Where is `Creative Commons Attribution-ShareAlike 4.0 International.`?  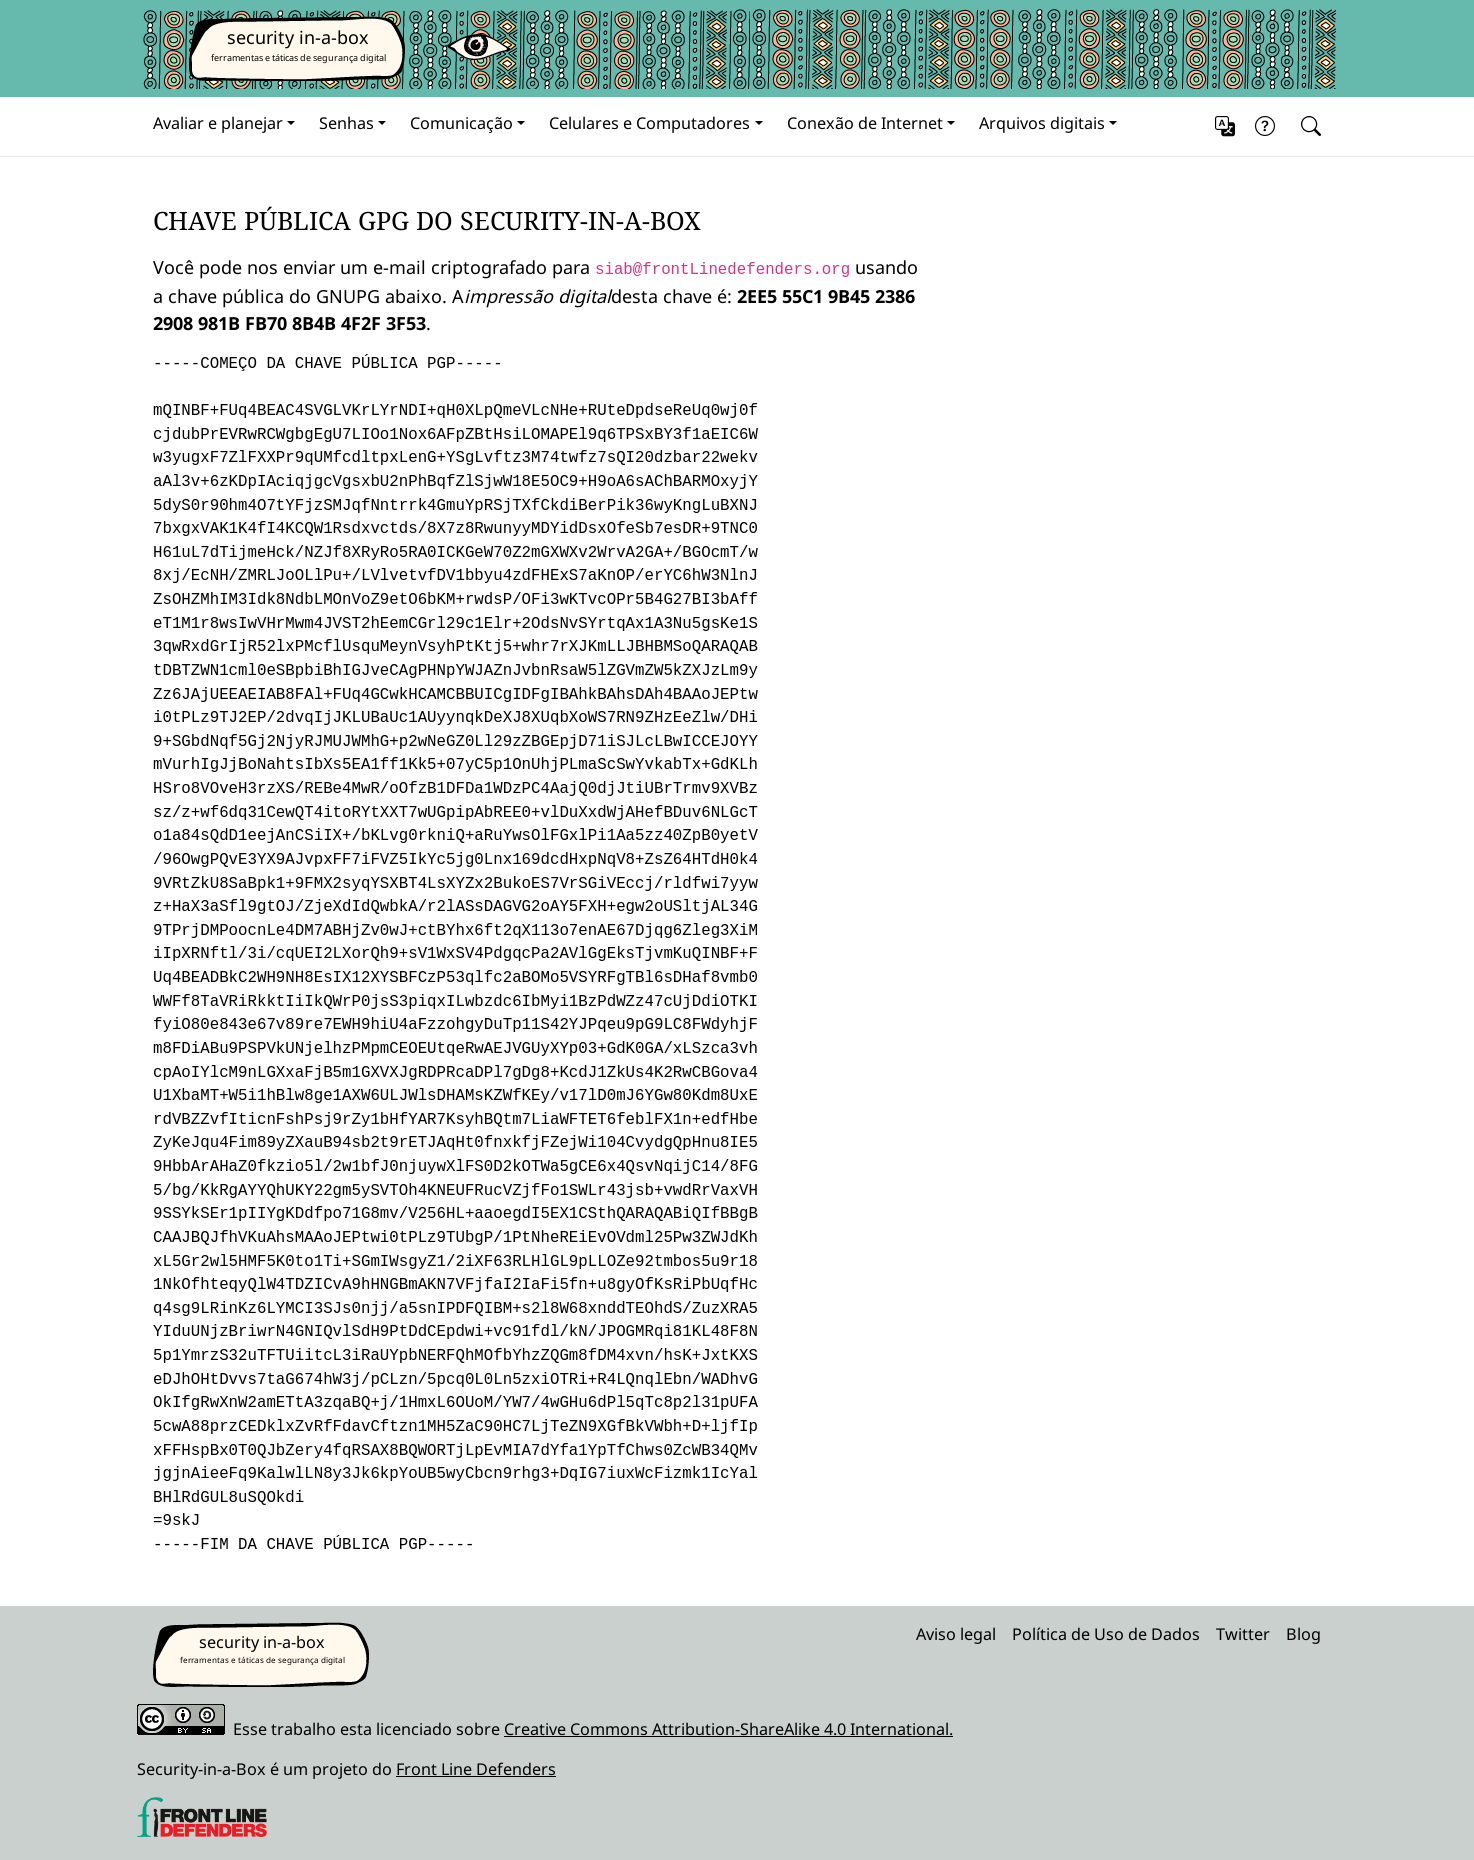 Creative Commons Attribution-ShareAlike 4.0 International. is located at coordinates (728, 1729).